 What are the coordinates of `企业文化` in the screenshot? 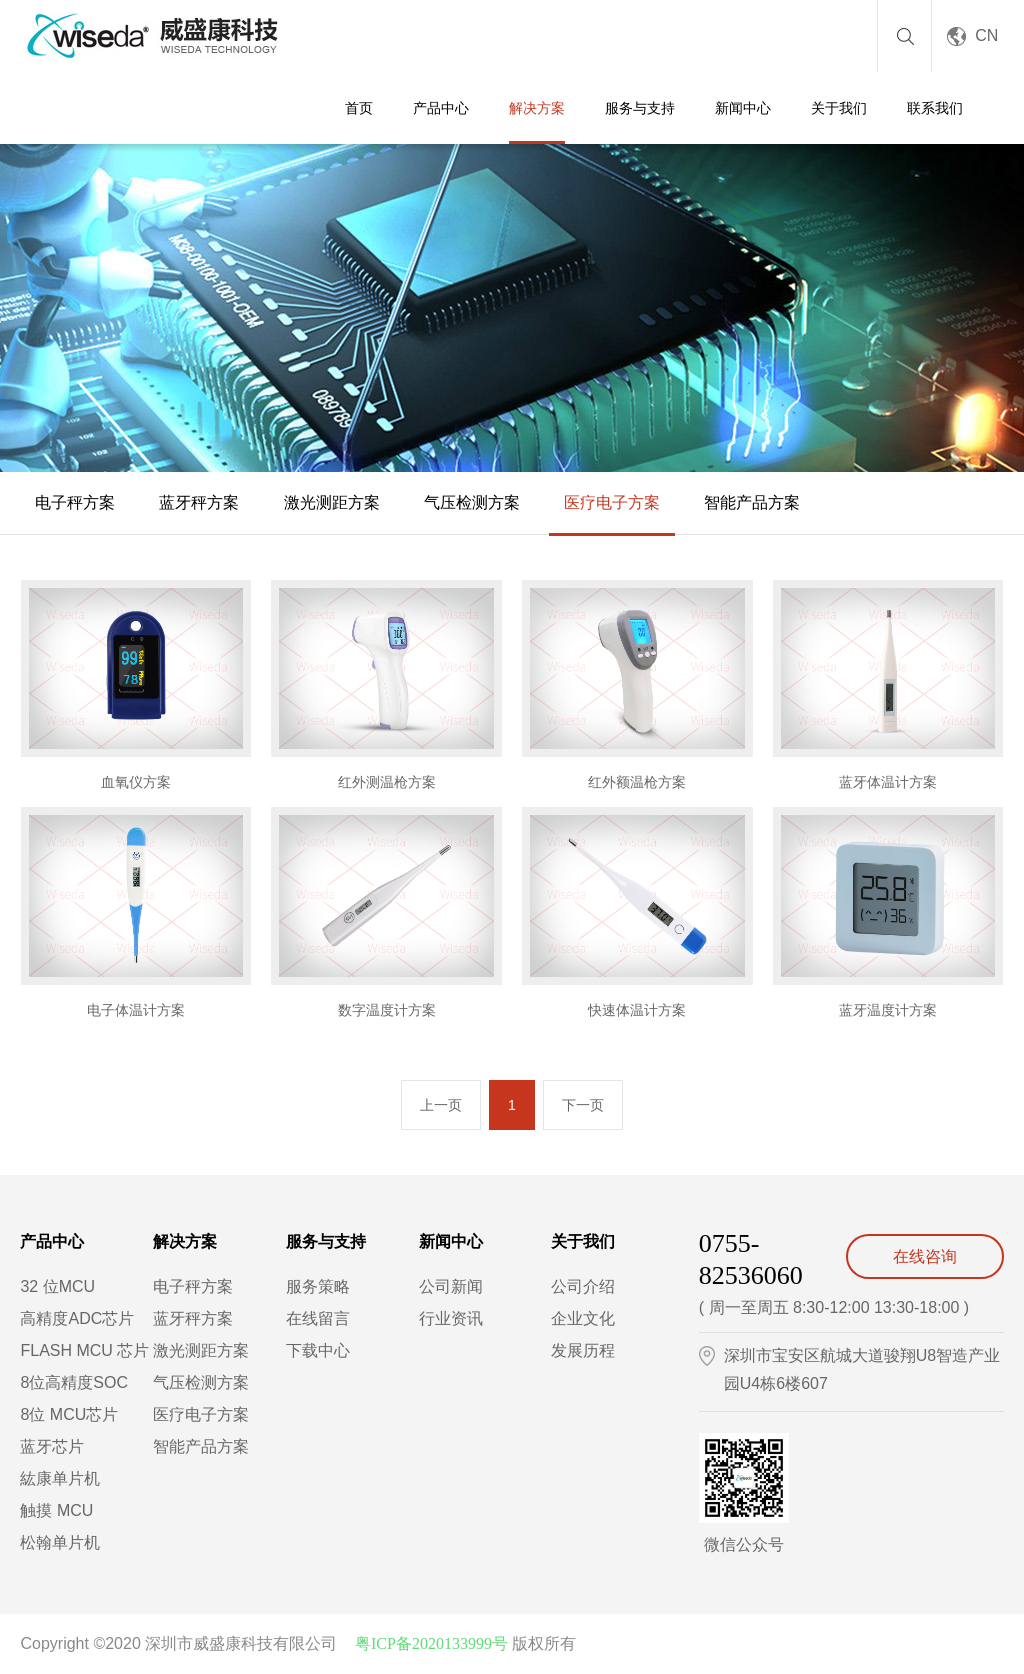 It's located at (583, 1318).